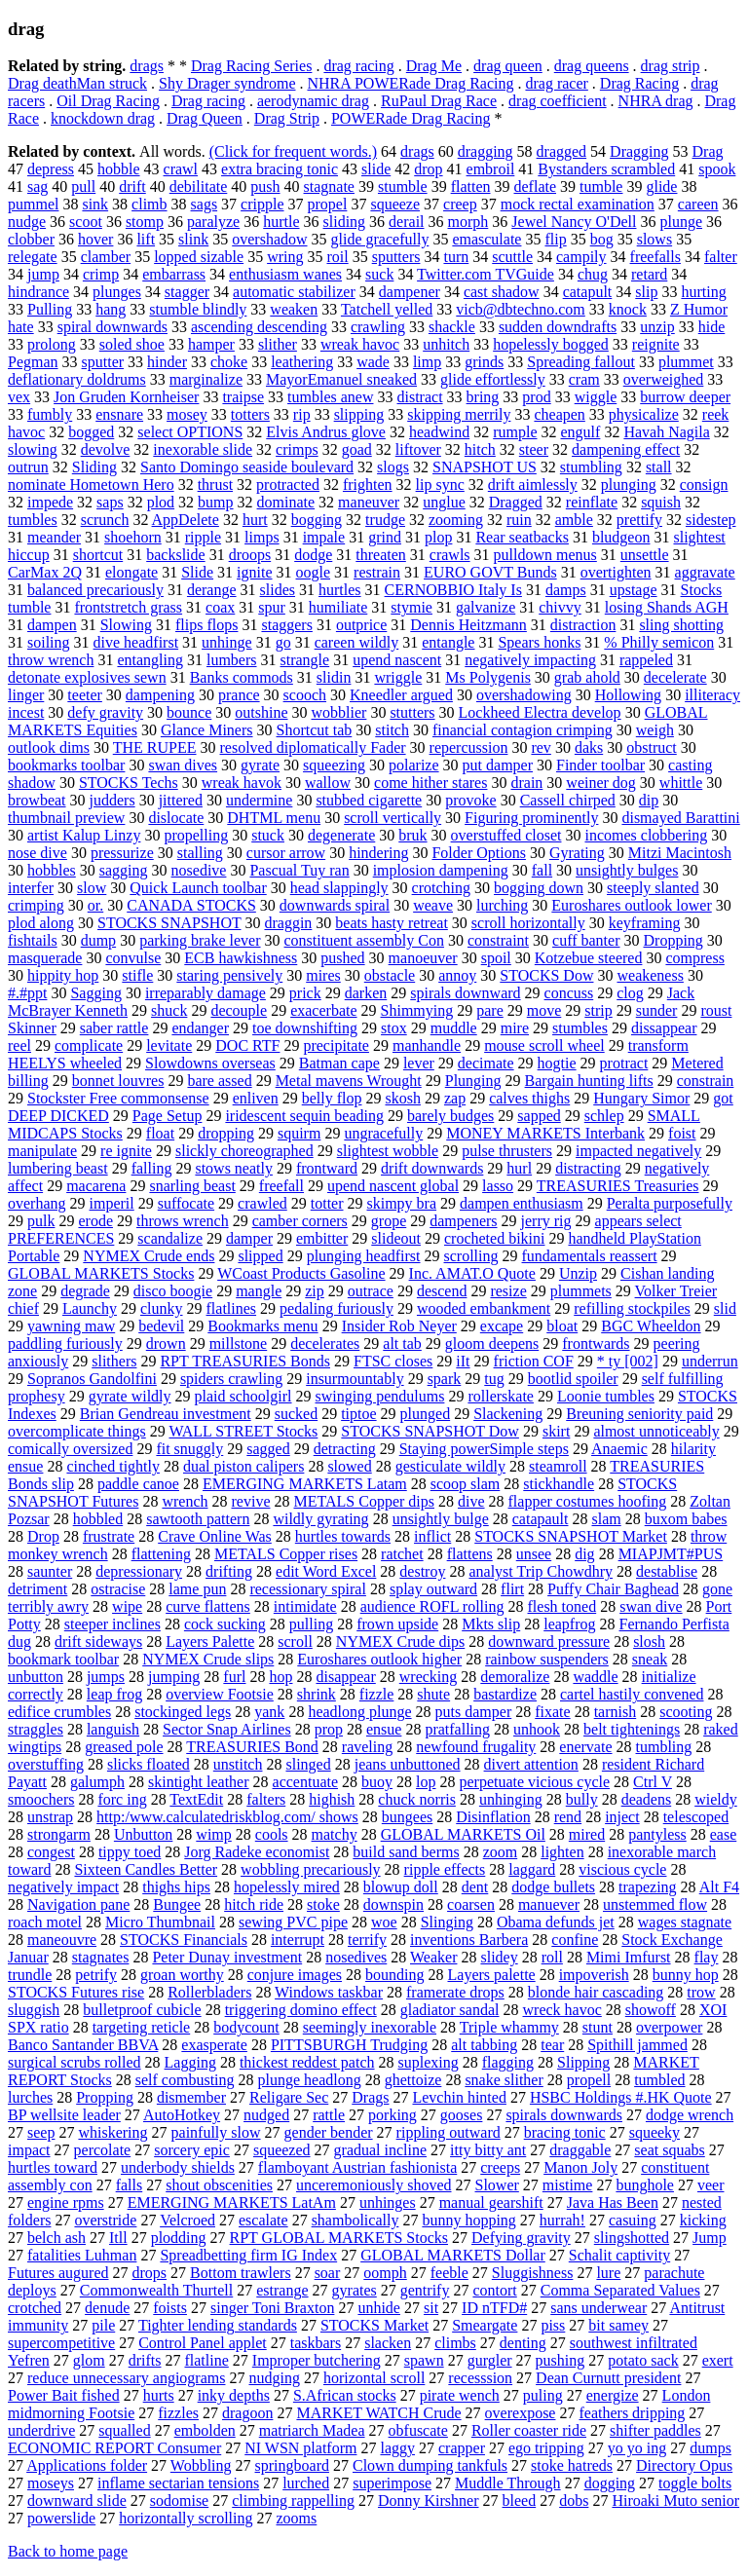  What do you see at coordinates (484, 2044) in the screenshot?
I see `alt tabbing` at bounding box center [484, 2044].